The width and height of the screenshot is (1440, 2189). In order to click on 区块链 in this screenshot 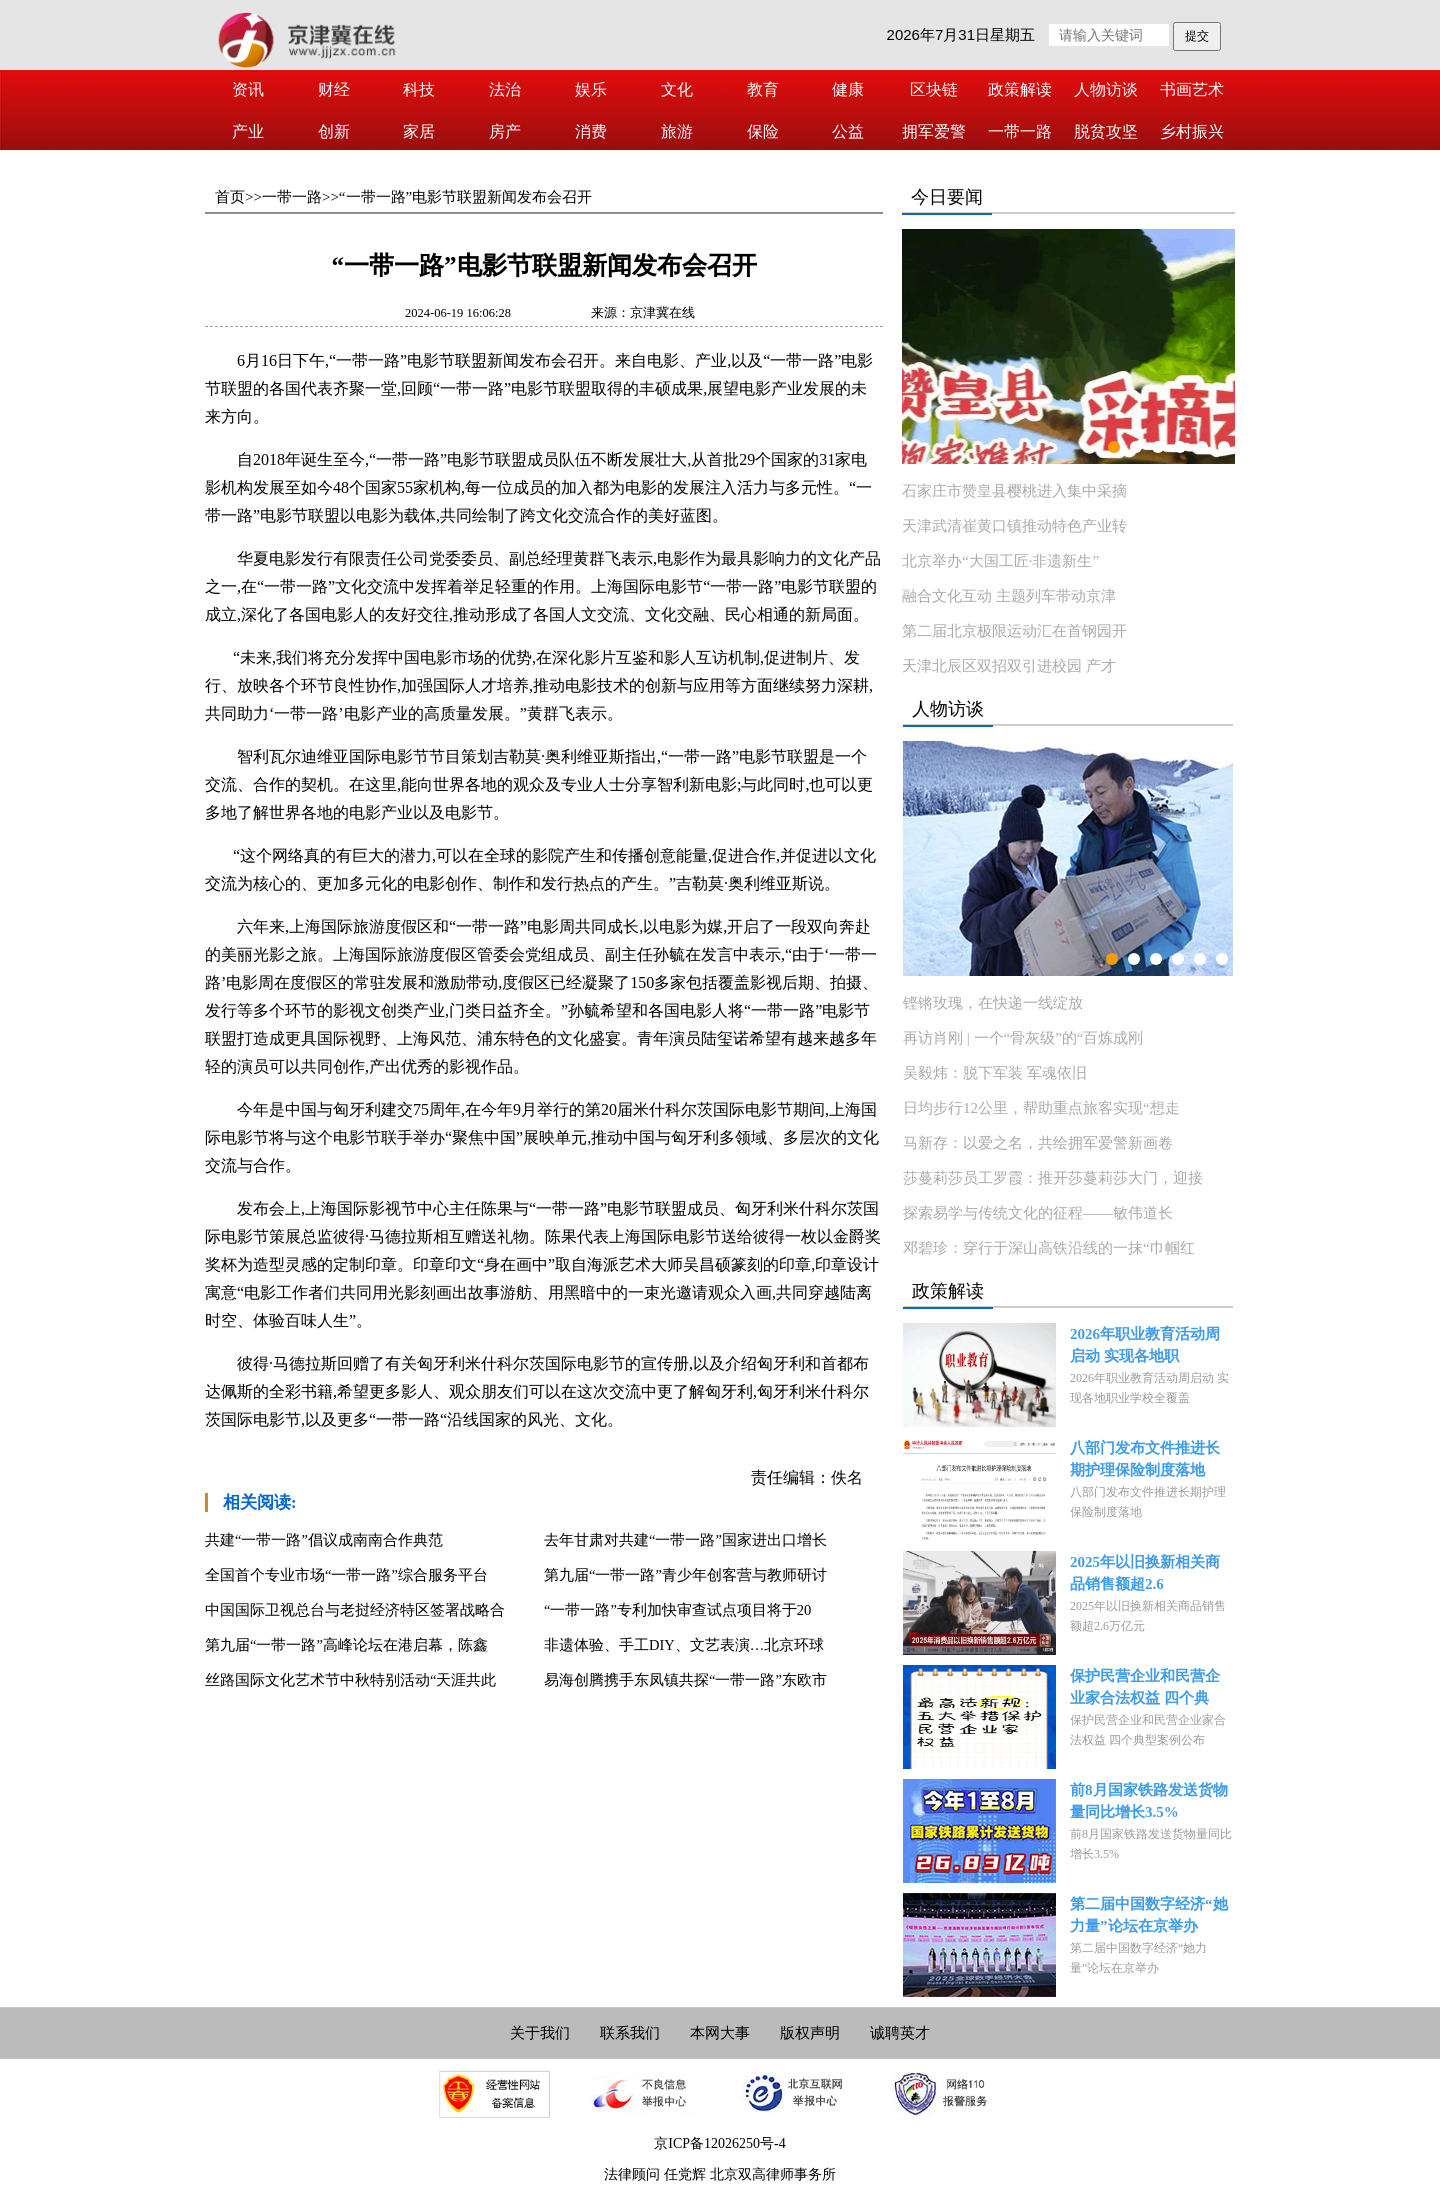, I will do `click(934, 89)`.